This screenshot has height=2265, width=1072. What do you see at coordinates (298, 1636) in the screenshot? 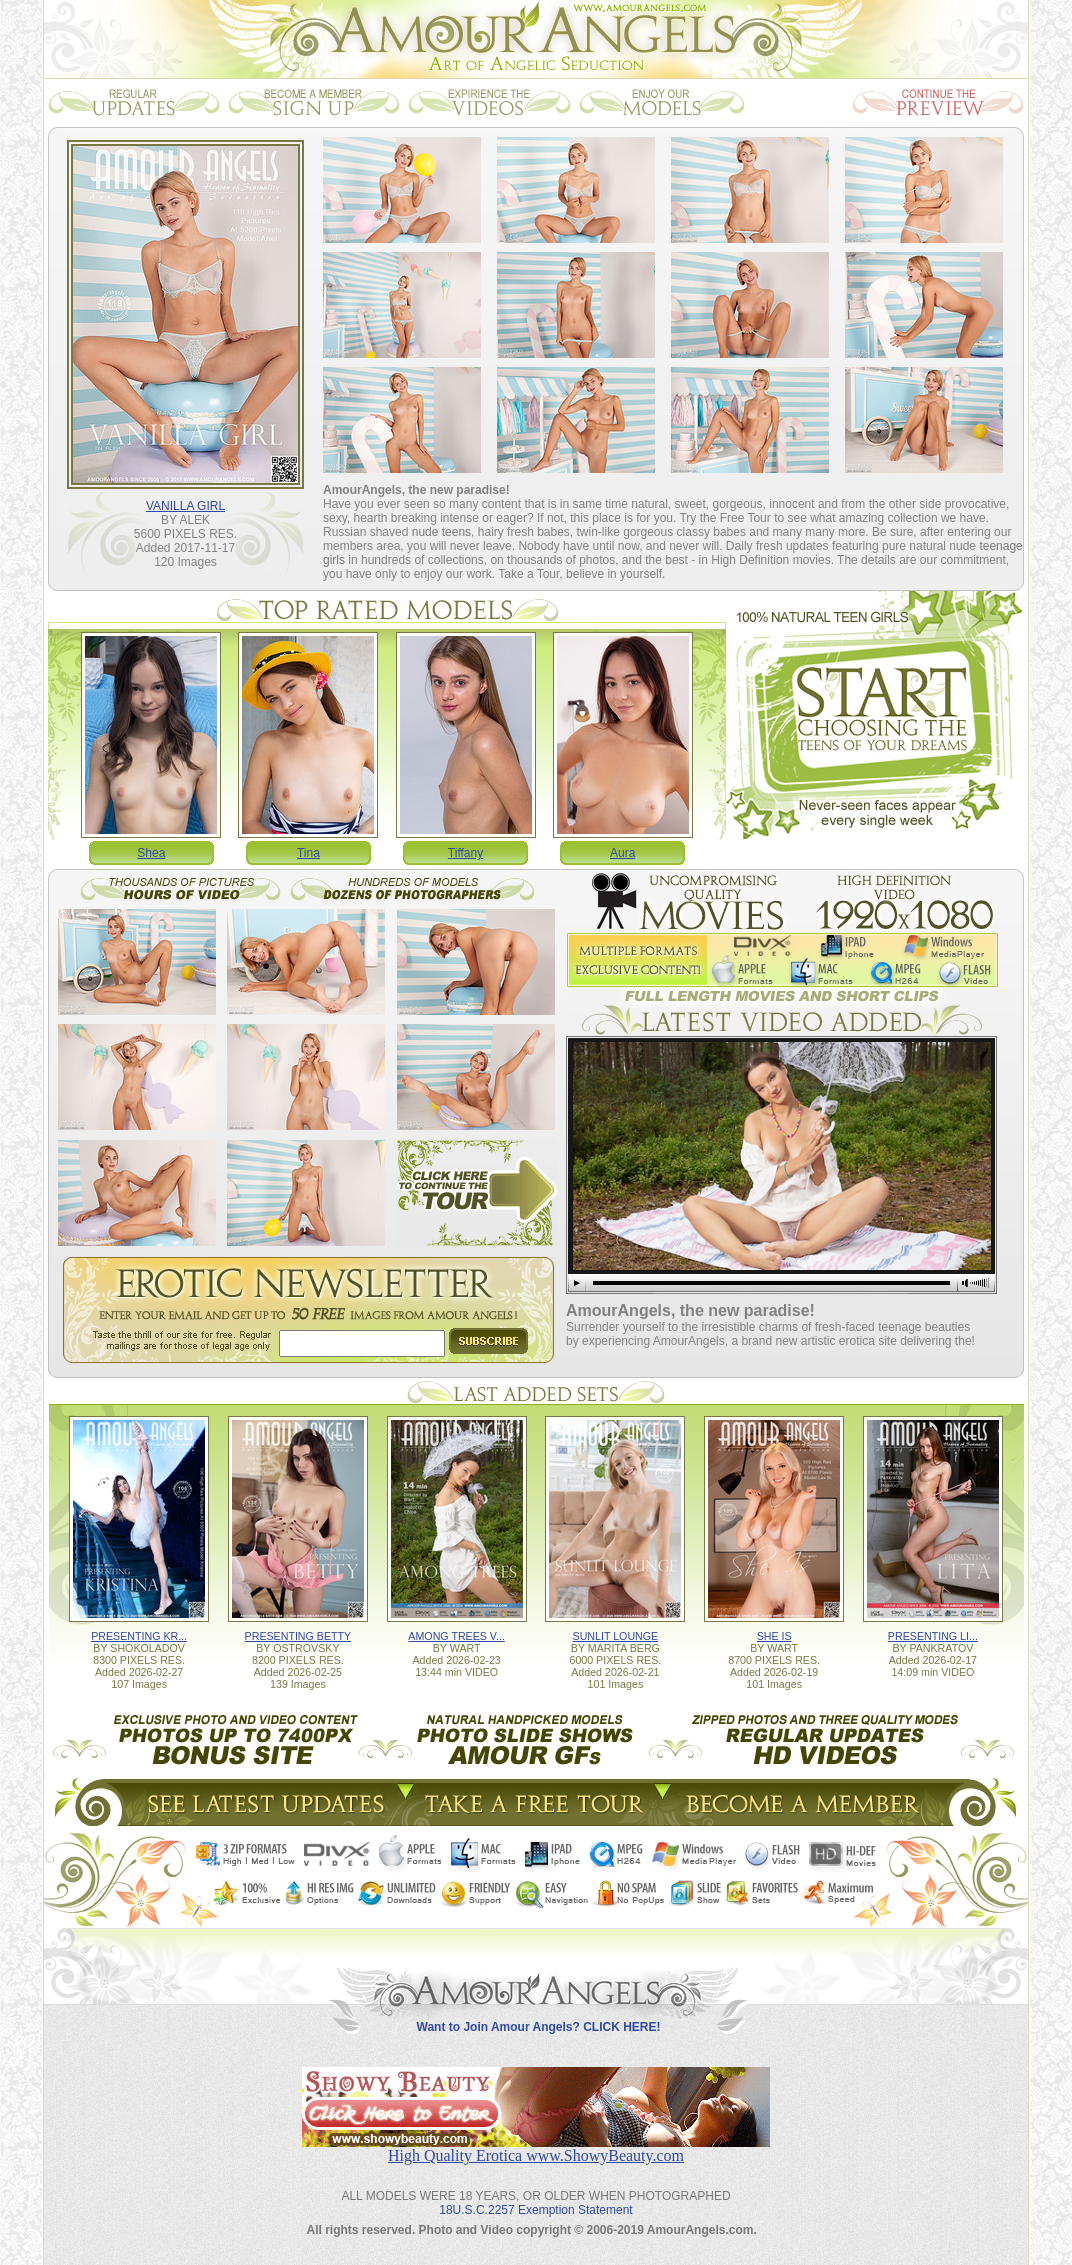
I see `PRESENTING BETTY` at bounding box center [298, 1636].